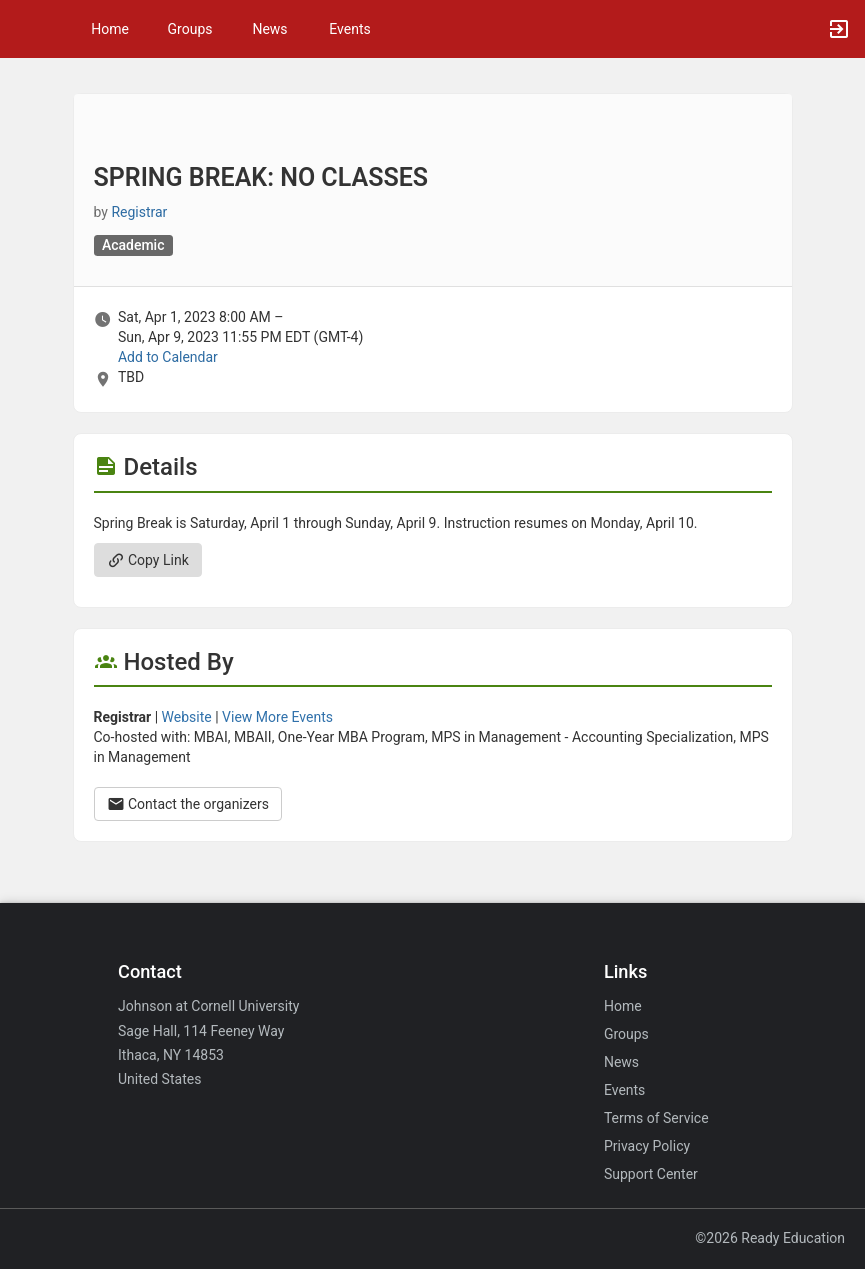  What do you see at coordinates (25, 29) in the screenshot?
I see `[button]` at bounding box center [25, 29].